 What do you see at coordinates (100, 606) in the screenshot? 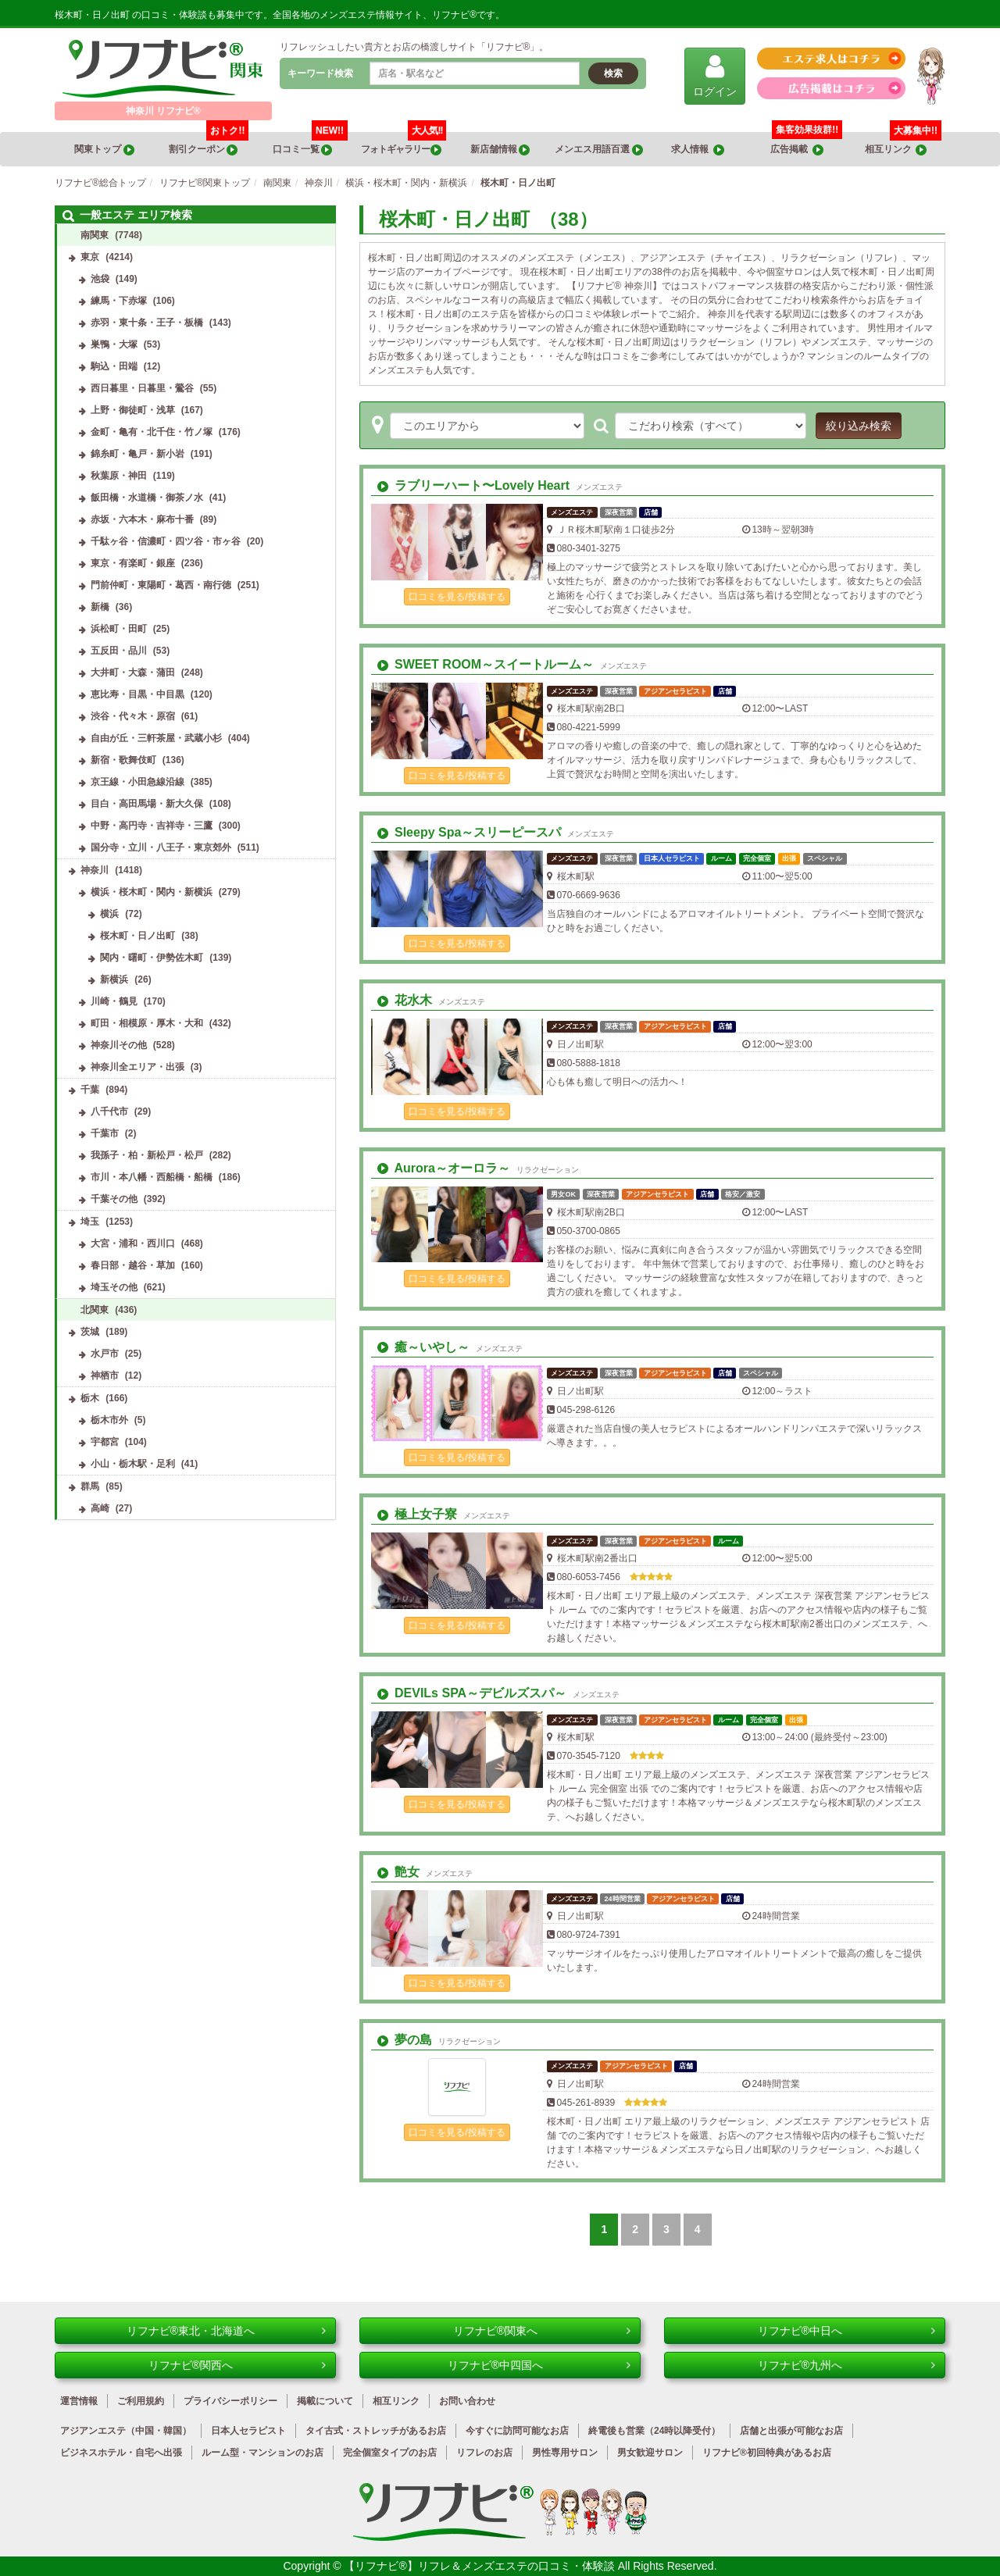
I see `新橋` at bounding box center [100, 606].